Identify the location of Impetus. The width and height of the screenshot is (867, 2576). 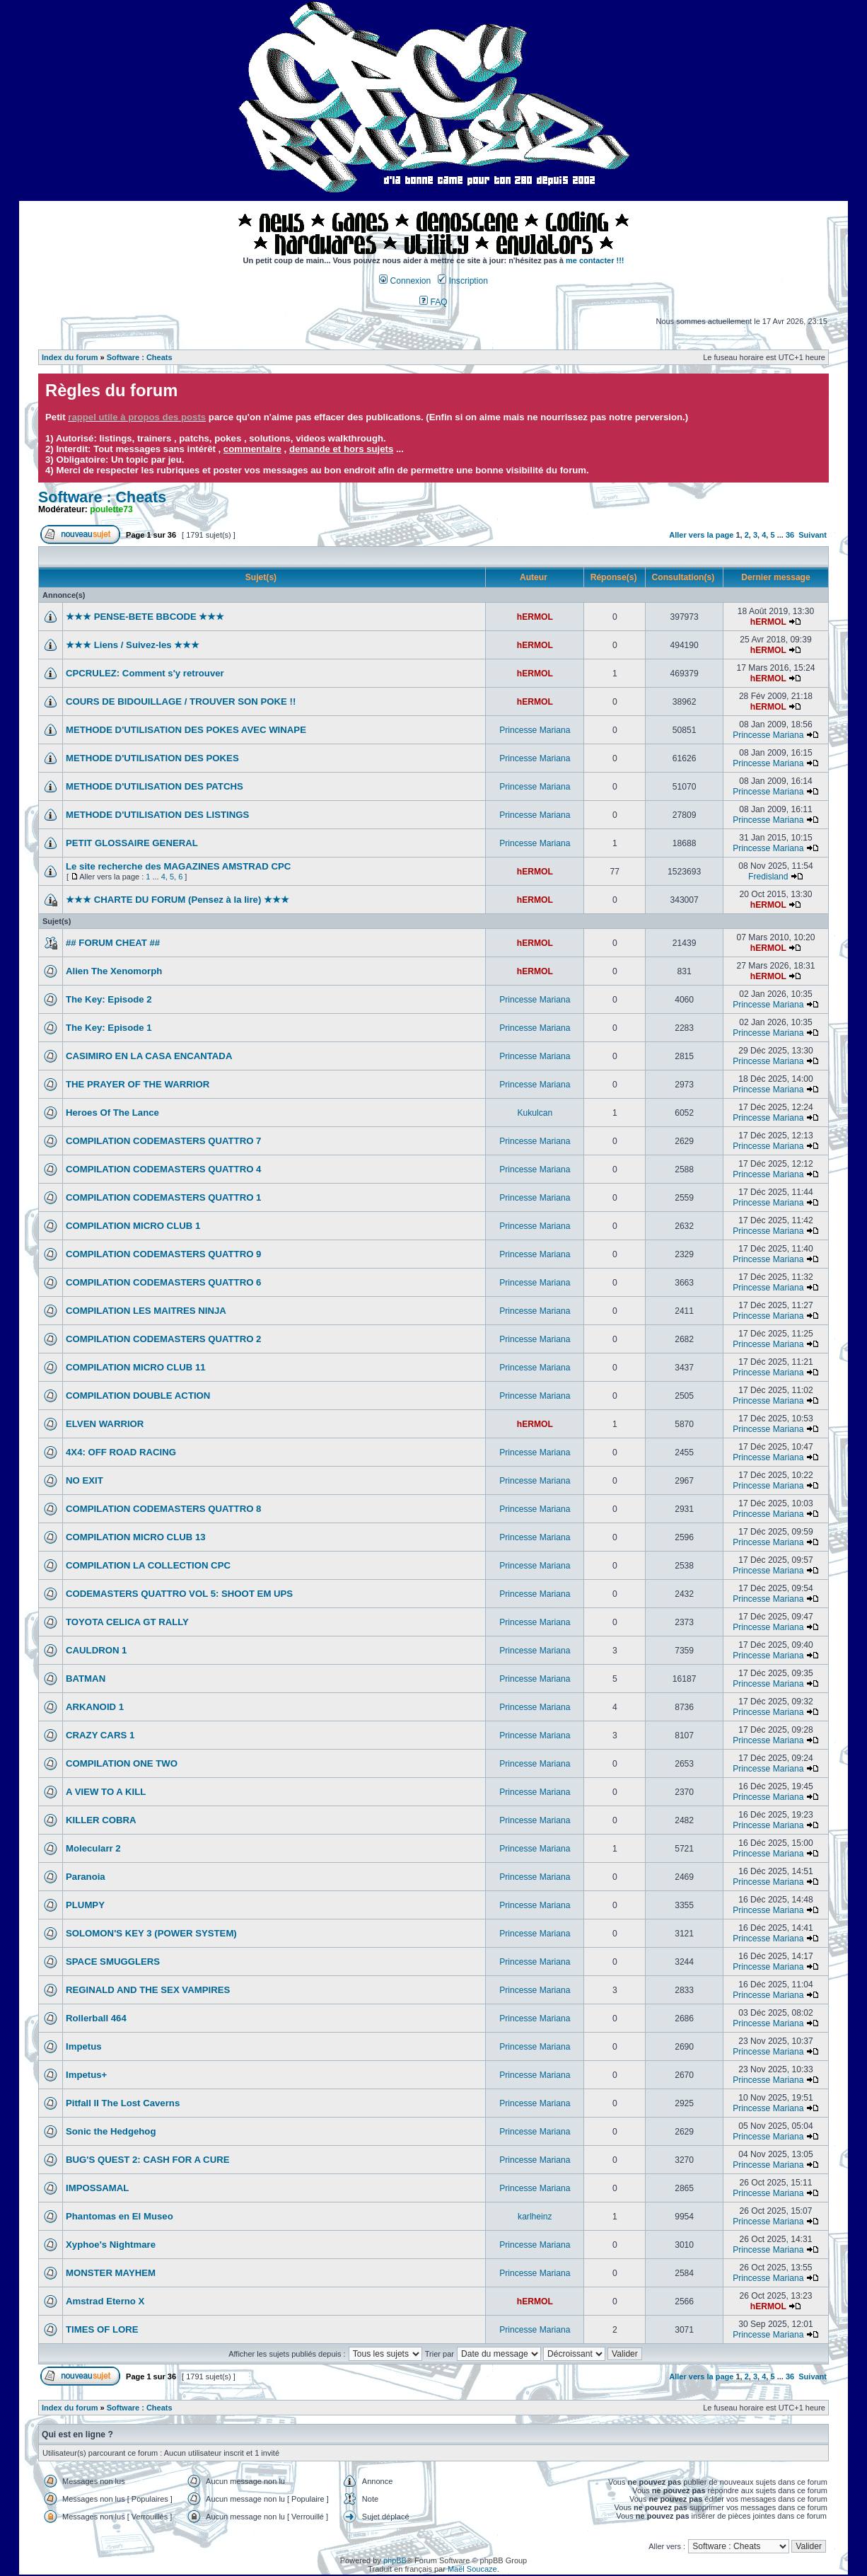
(84, 2046).